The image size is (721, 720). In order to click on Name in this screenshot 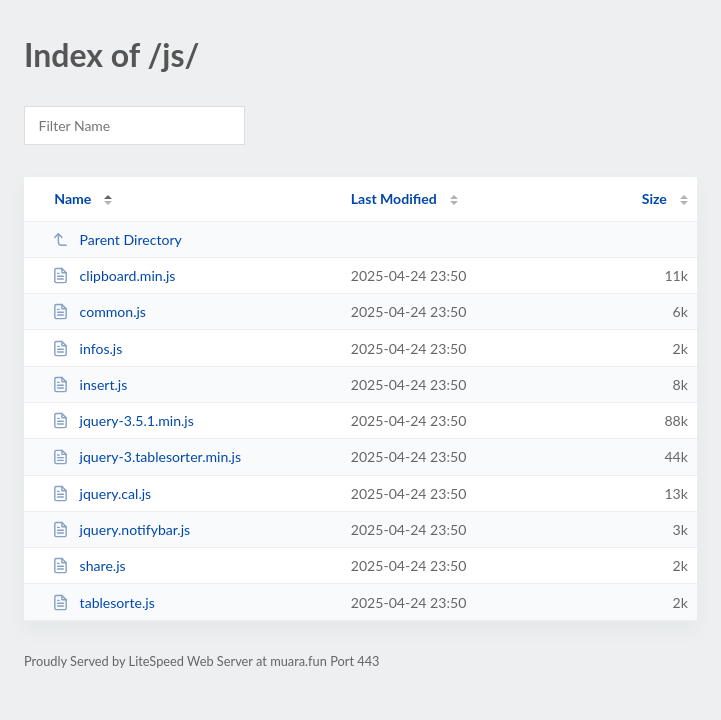, I will do `click(72, 198)`.